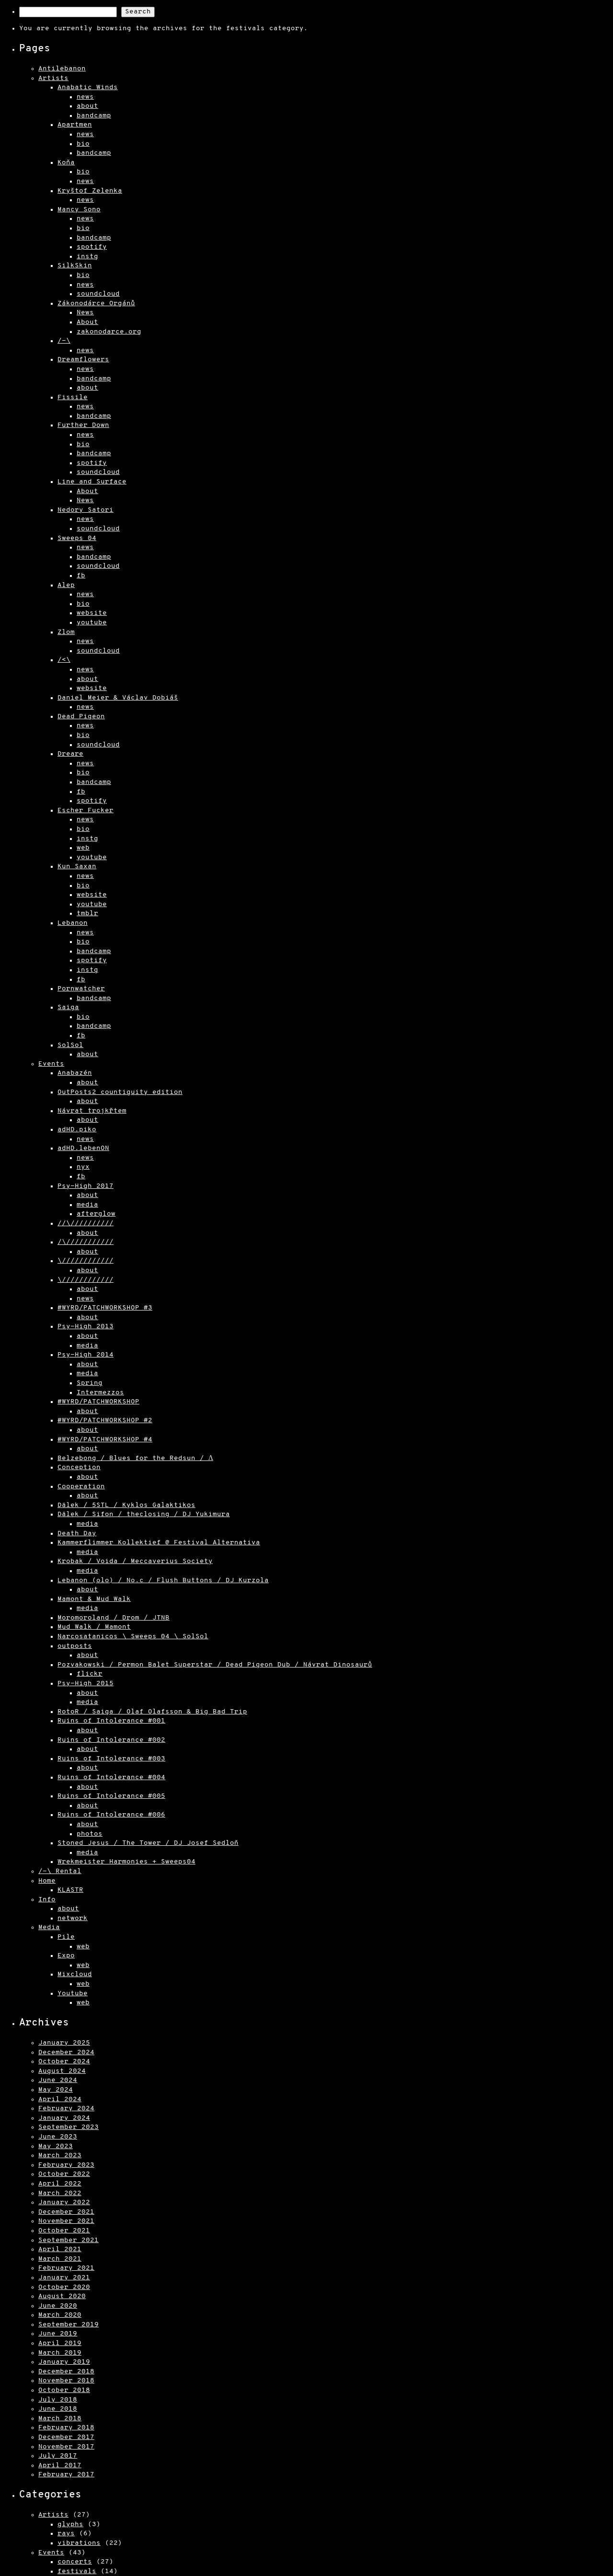 Image resolution: width=613 pixels, height=2576 pixels. Describe the element at coordinates (66, 2221) in the screenshot. I see `November 2021` at that location.